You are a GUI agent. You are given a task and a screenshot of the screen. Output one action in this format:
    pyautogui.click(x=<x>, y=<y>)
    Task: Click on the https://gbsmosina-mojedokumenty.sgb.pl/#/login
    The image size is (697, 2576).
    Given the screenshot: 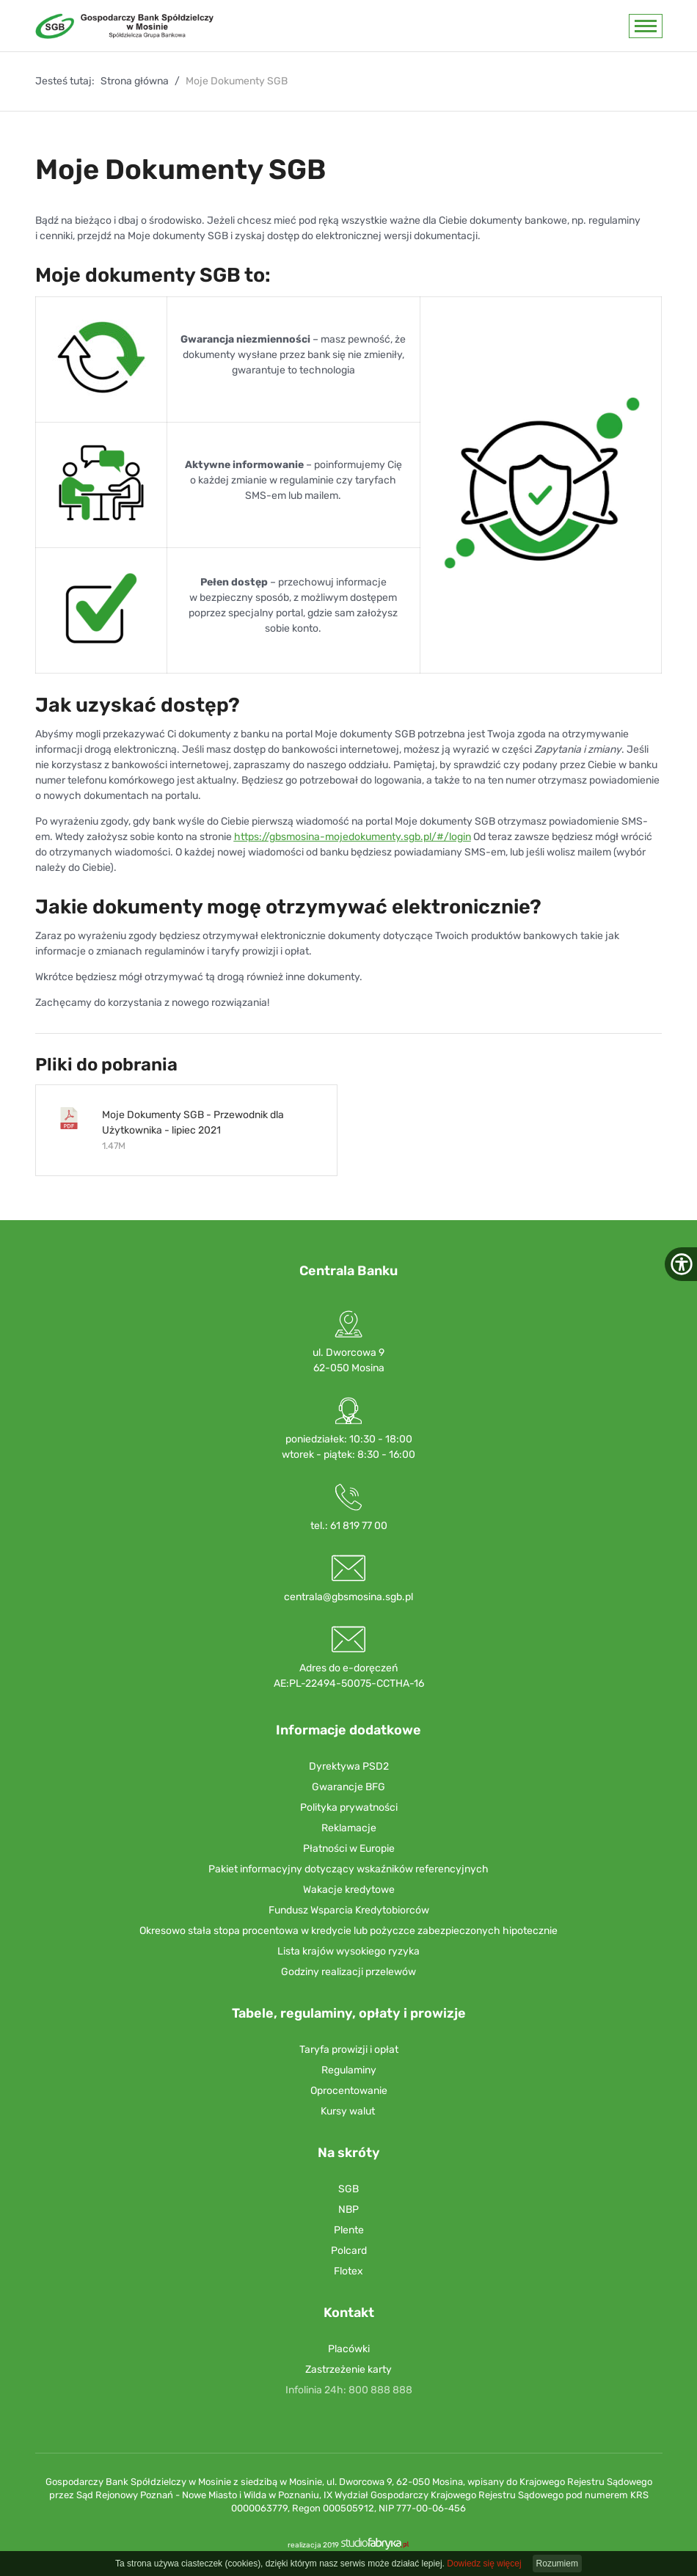 What is the action you would take?
    pyautogui.click(x=352, y=837)
    